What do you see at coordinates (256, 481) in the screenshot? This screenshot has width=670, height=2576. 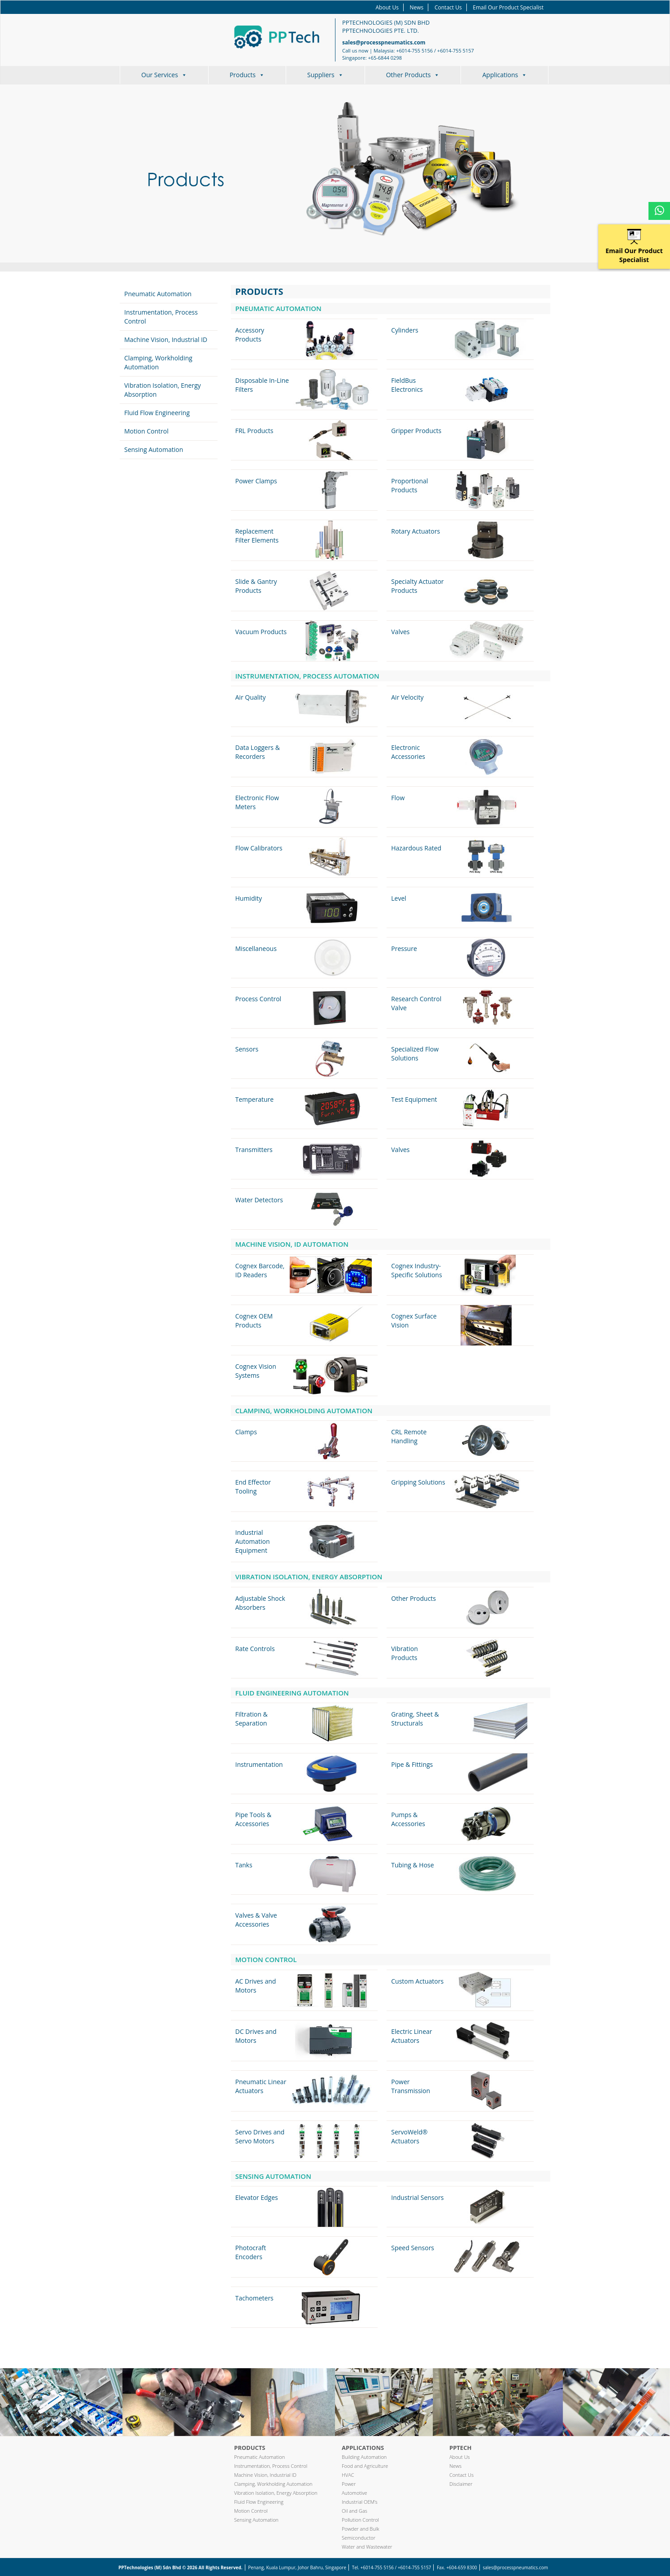 I see `Power Clamps` at bounding box center [256, 481].